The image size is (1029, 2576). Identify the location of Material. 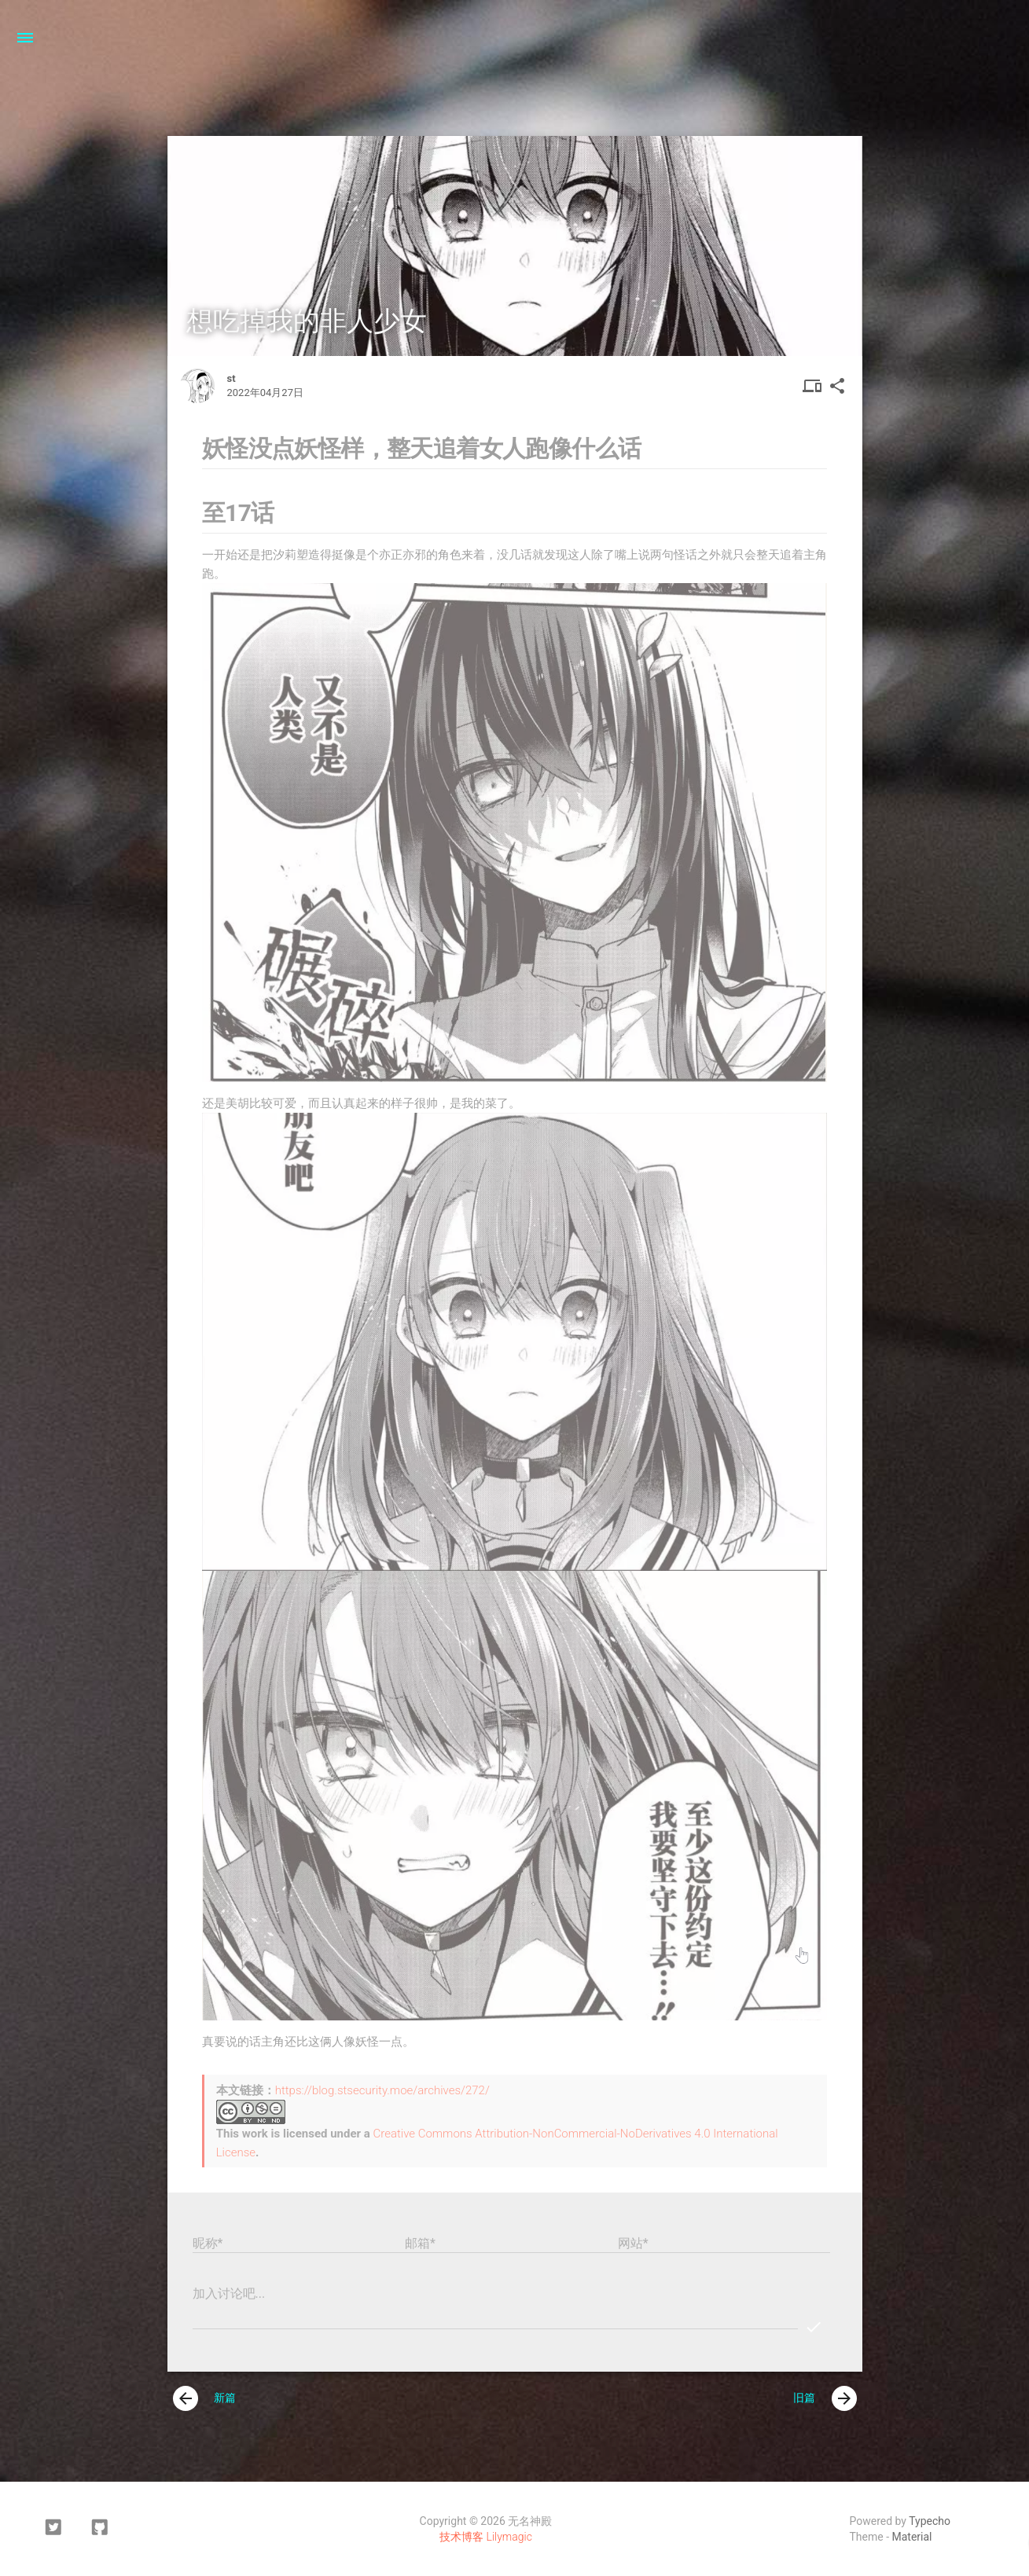
(912, 2536).